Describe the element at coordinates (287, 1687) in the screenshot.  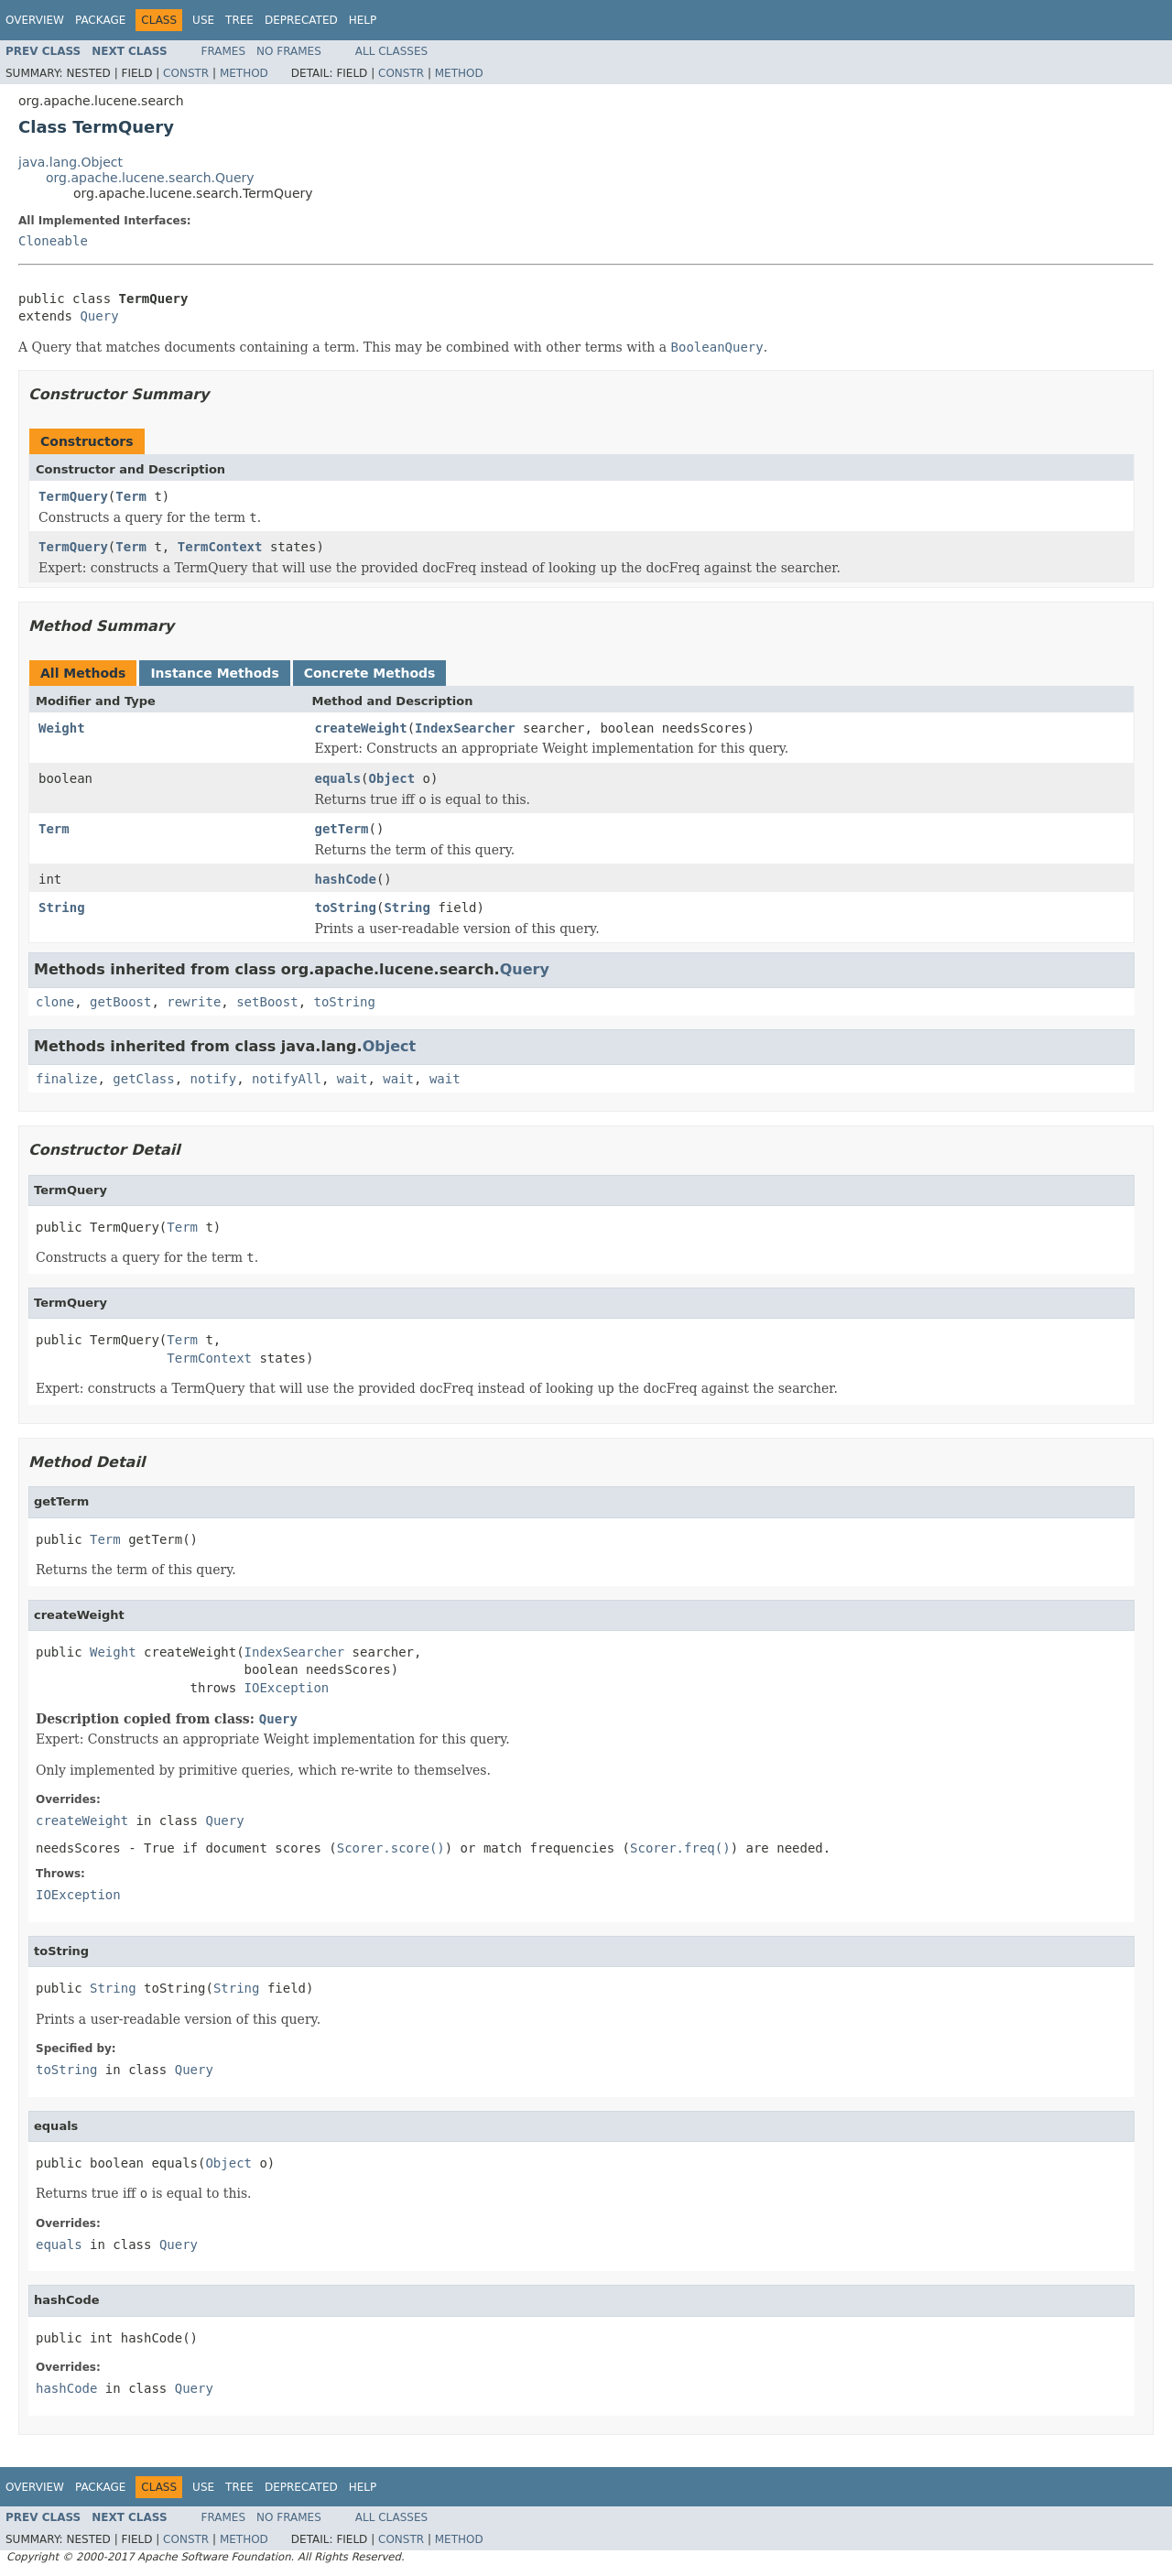
I see `IOException` at that location.